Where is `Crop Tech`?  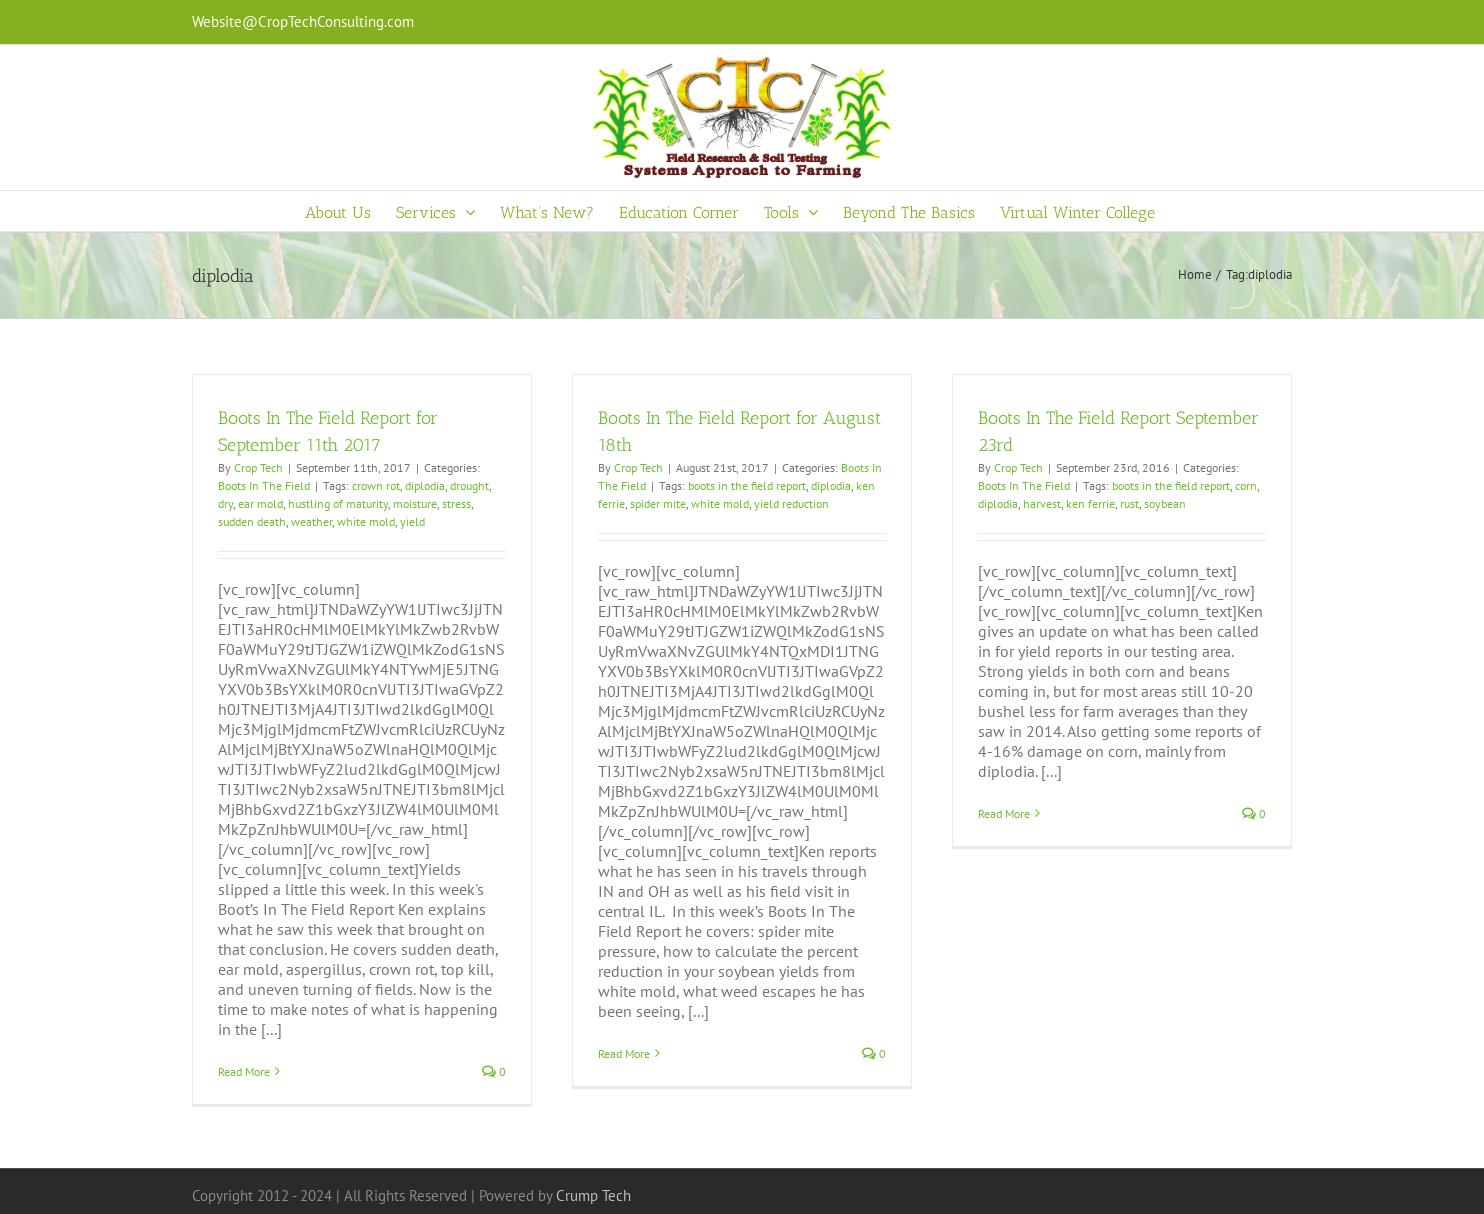 Crop Tech is located at coordinates (258, 467).